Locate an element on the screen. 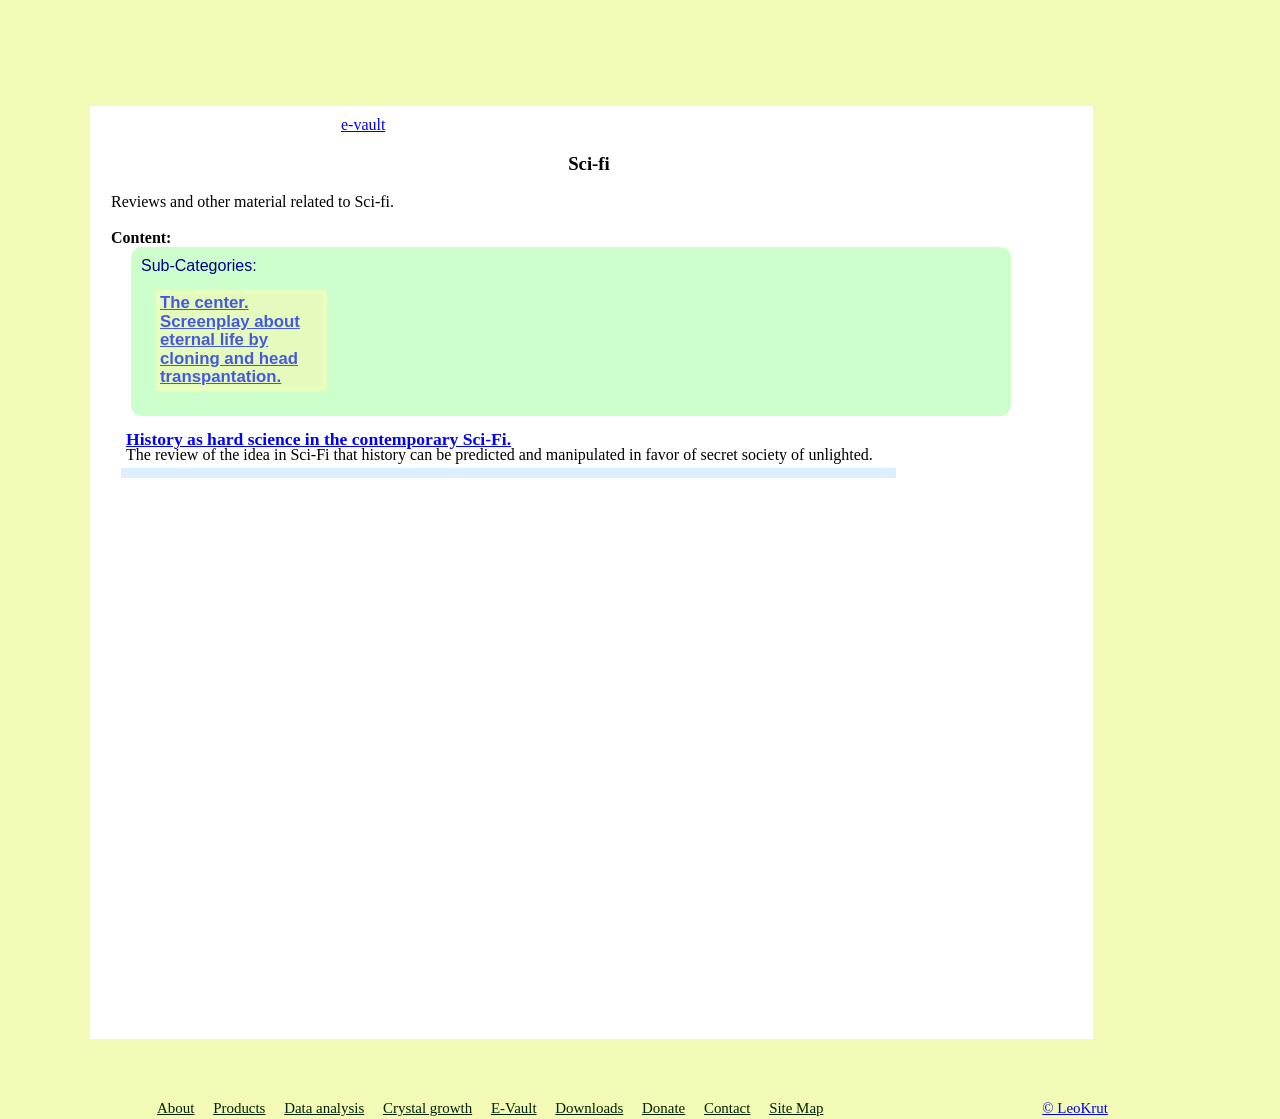  About is located at coordinates (175, 1108).